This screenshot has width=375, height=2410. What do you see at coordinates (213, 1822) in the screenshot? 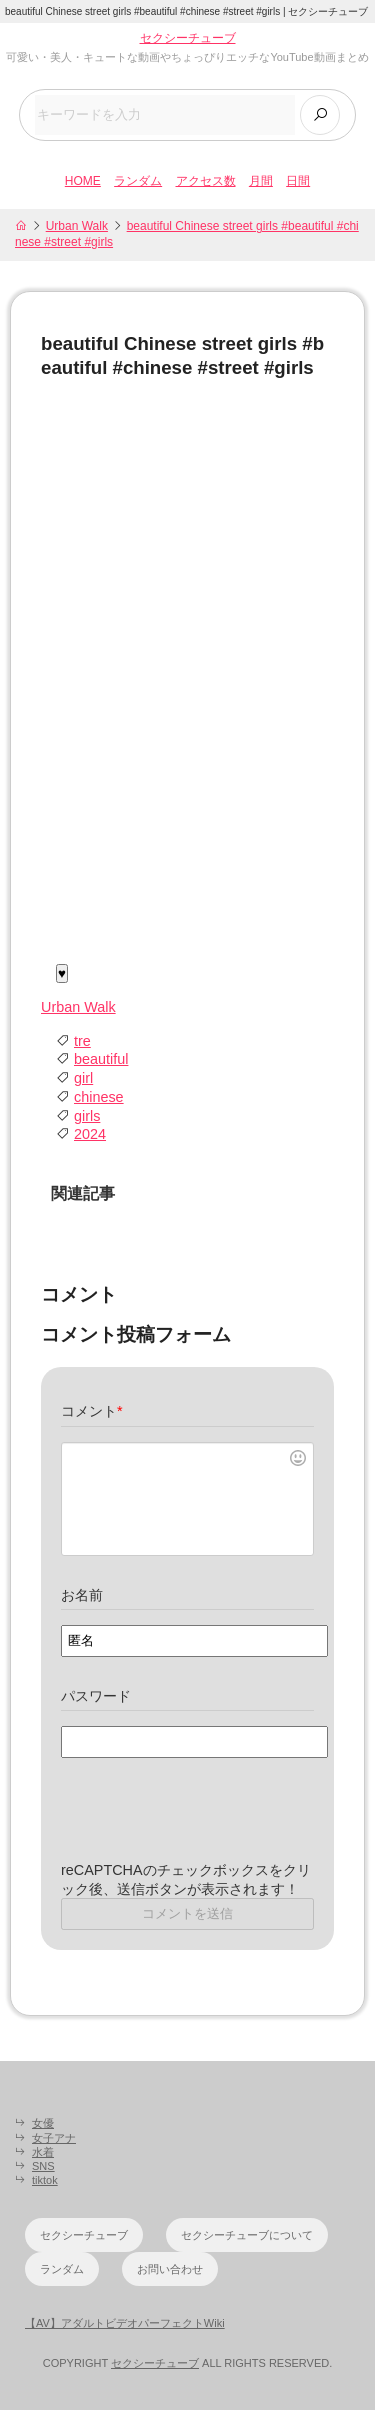
I see `[presentation]` at bounding box center [213, 1822].